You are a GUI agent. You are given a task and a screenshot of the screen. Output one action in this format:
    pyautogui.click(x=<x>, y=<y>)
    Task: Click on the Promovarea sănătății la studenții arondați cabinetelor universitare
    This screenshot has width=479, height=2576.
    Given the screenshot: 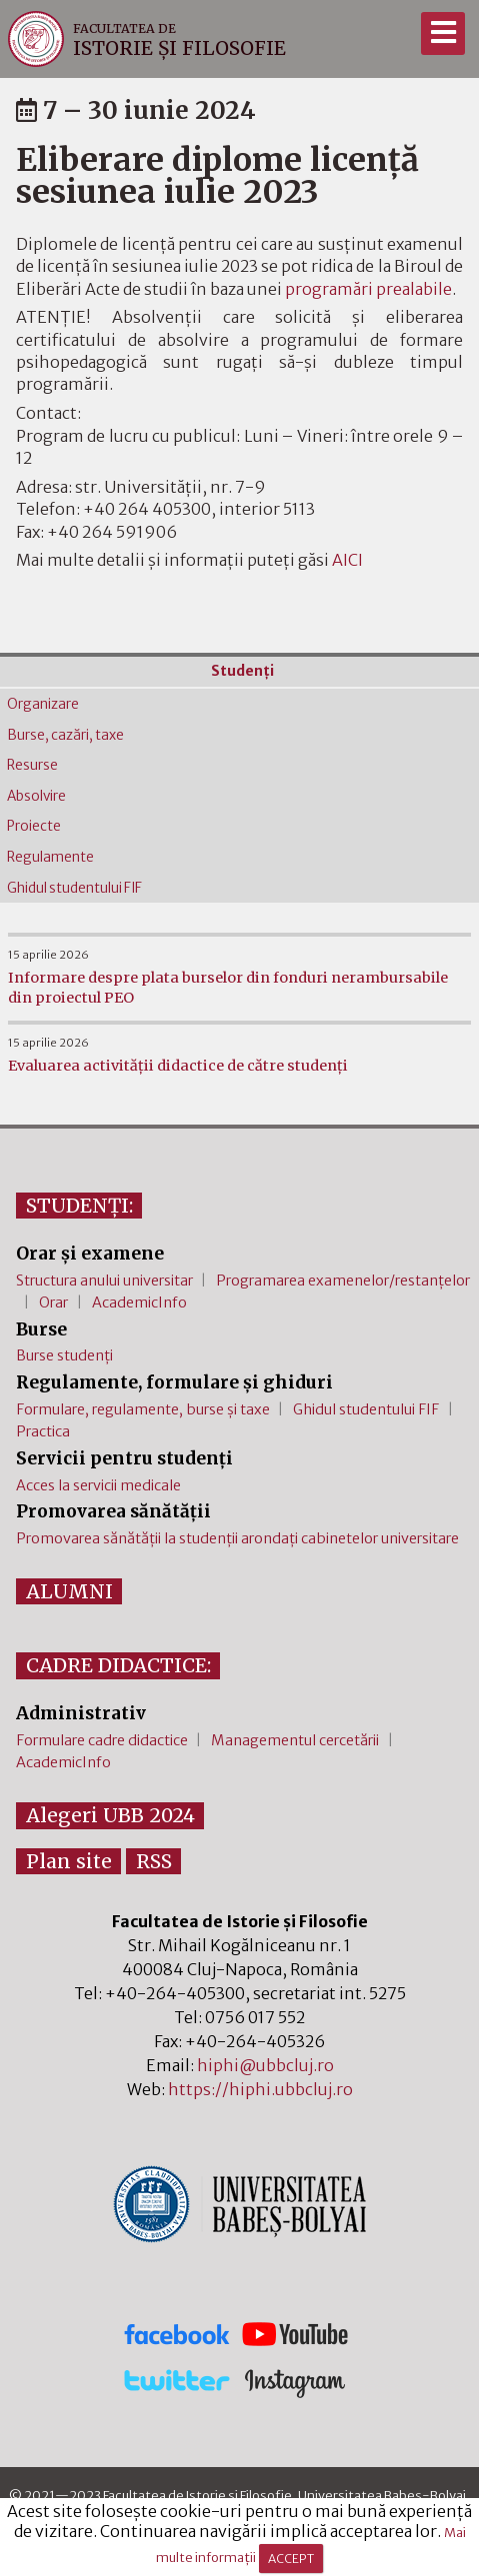 What is the action you would take?
    pyautogui.click(x=237, y=1538)
    